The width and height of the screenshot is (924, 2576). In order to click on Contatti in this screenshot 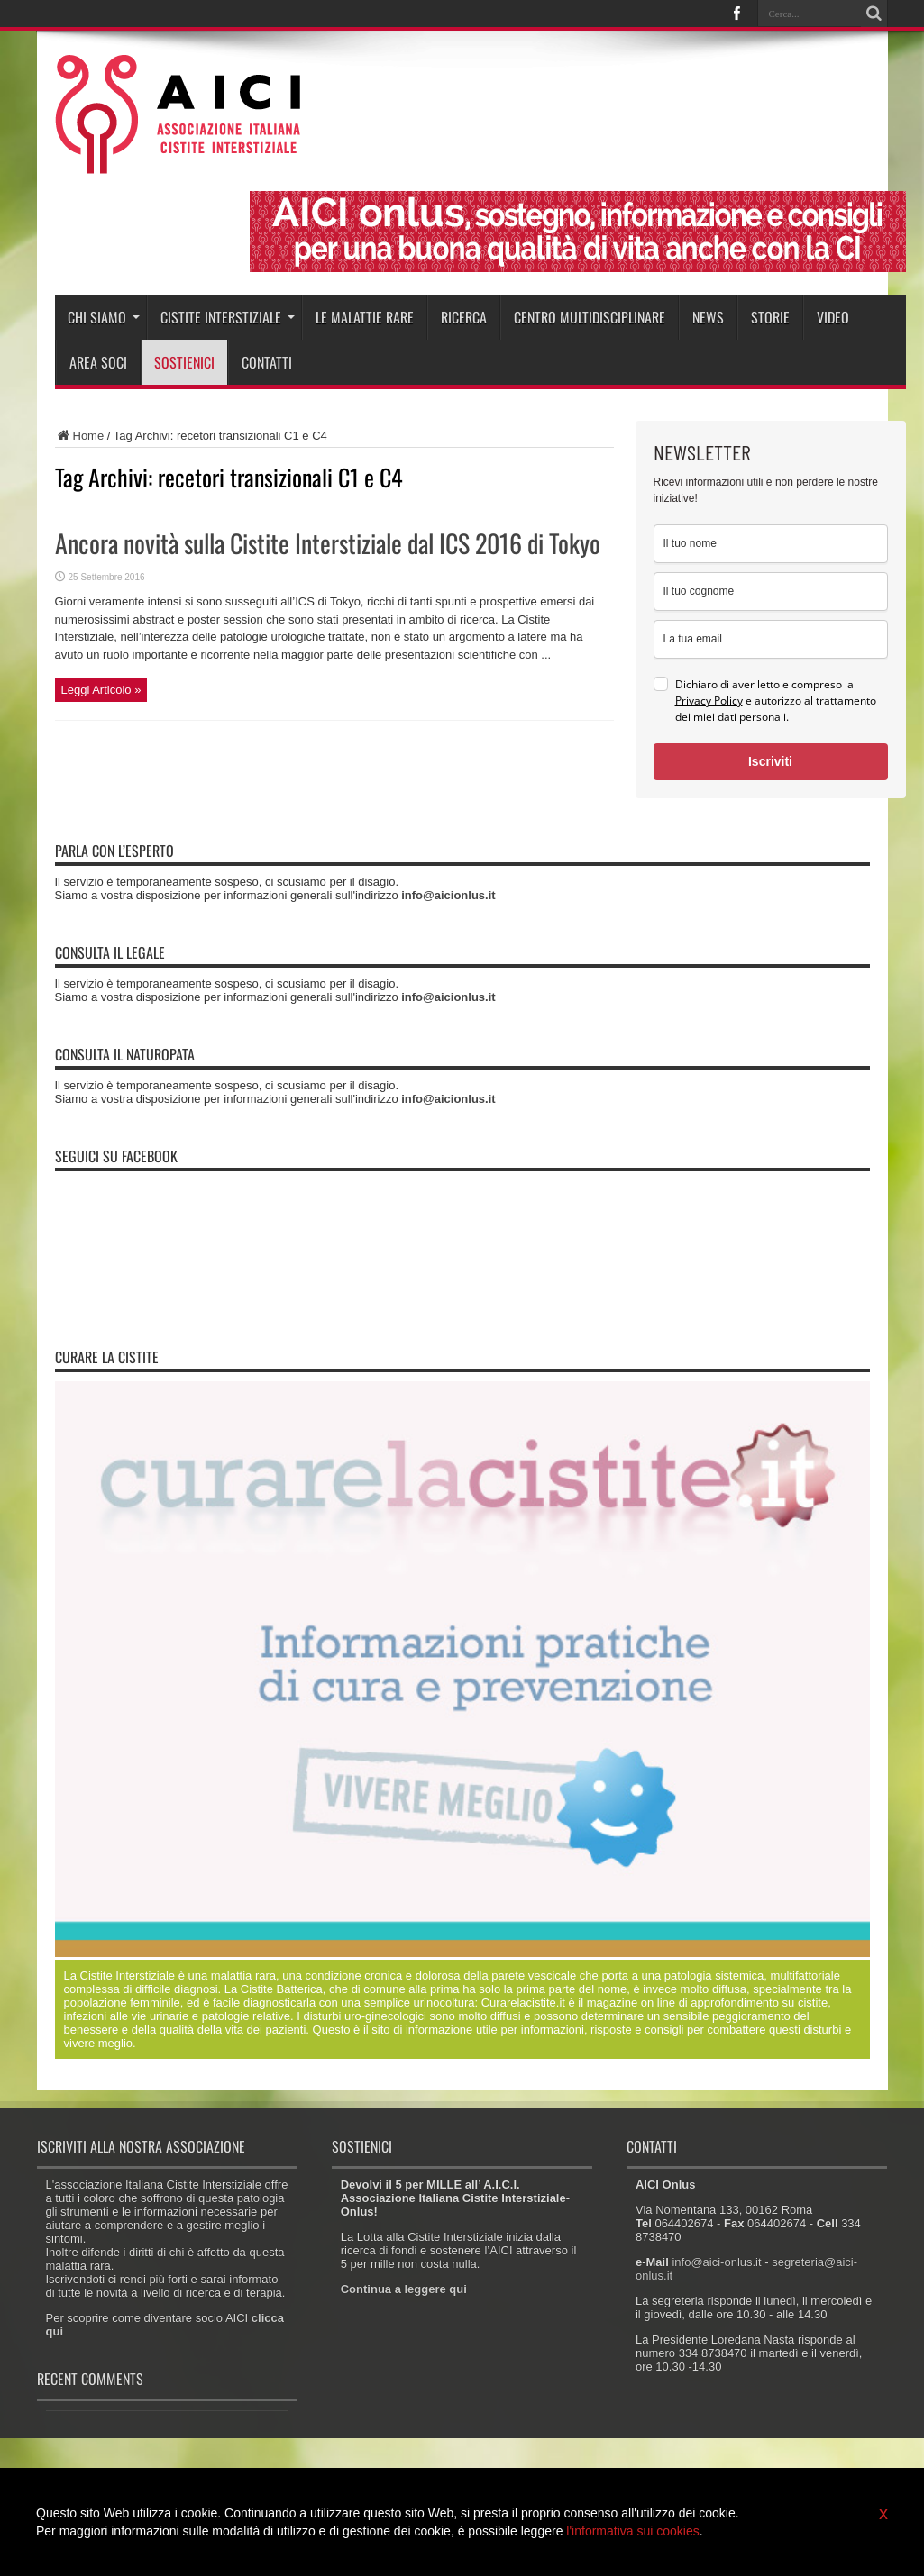, I will do `click(267, 362)`.